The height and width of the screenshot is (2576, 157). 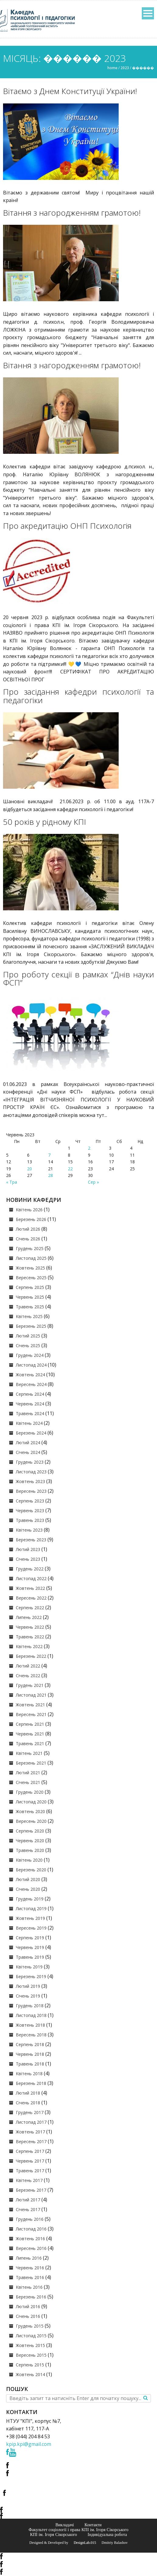 I want to click on Лютий 2018, so click(x=28, y=2093).